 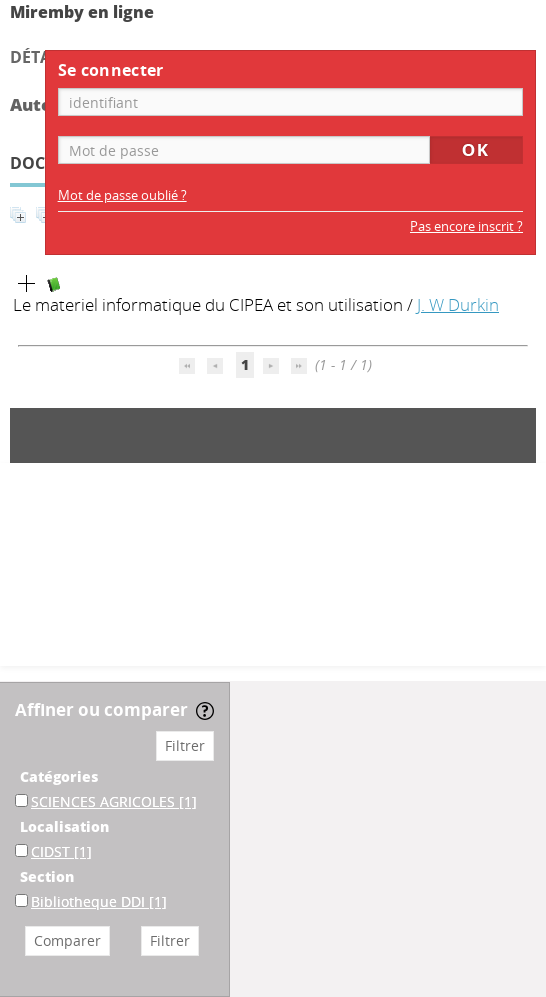 What do you see at coordinates (458, 304) in the screenshot?
I see `J. W Durkin` at bounding box center [458, 304].